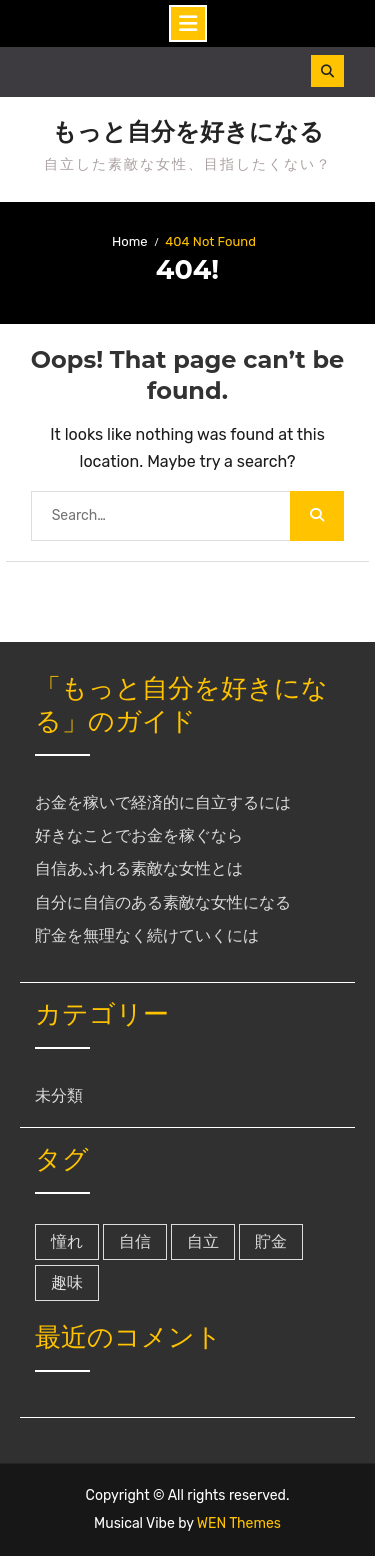  What do you see at coordinates (67, 1282) in the screenshot?
I see `趣味 [趣味 (1個の項目)]` at bounding box center [67, 1282].